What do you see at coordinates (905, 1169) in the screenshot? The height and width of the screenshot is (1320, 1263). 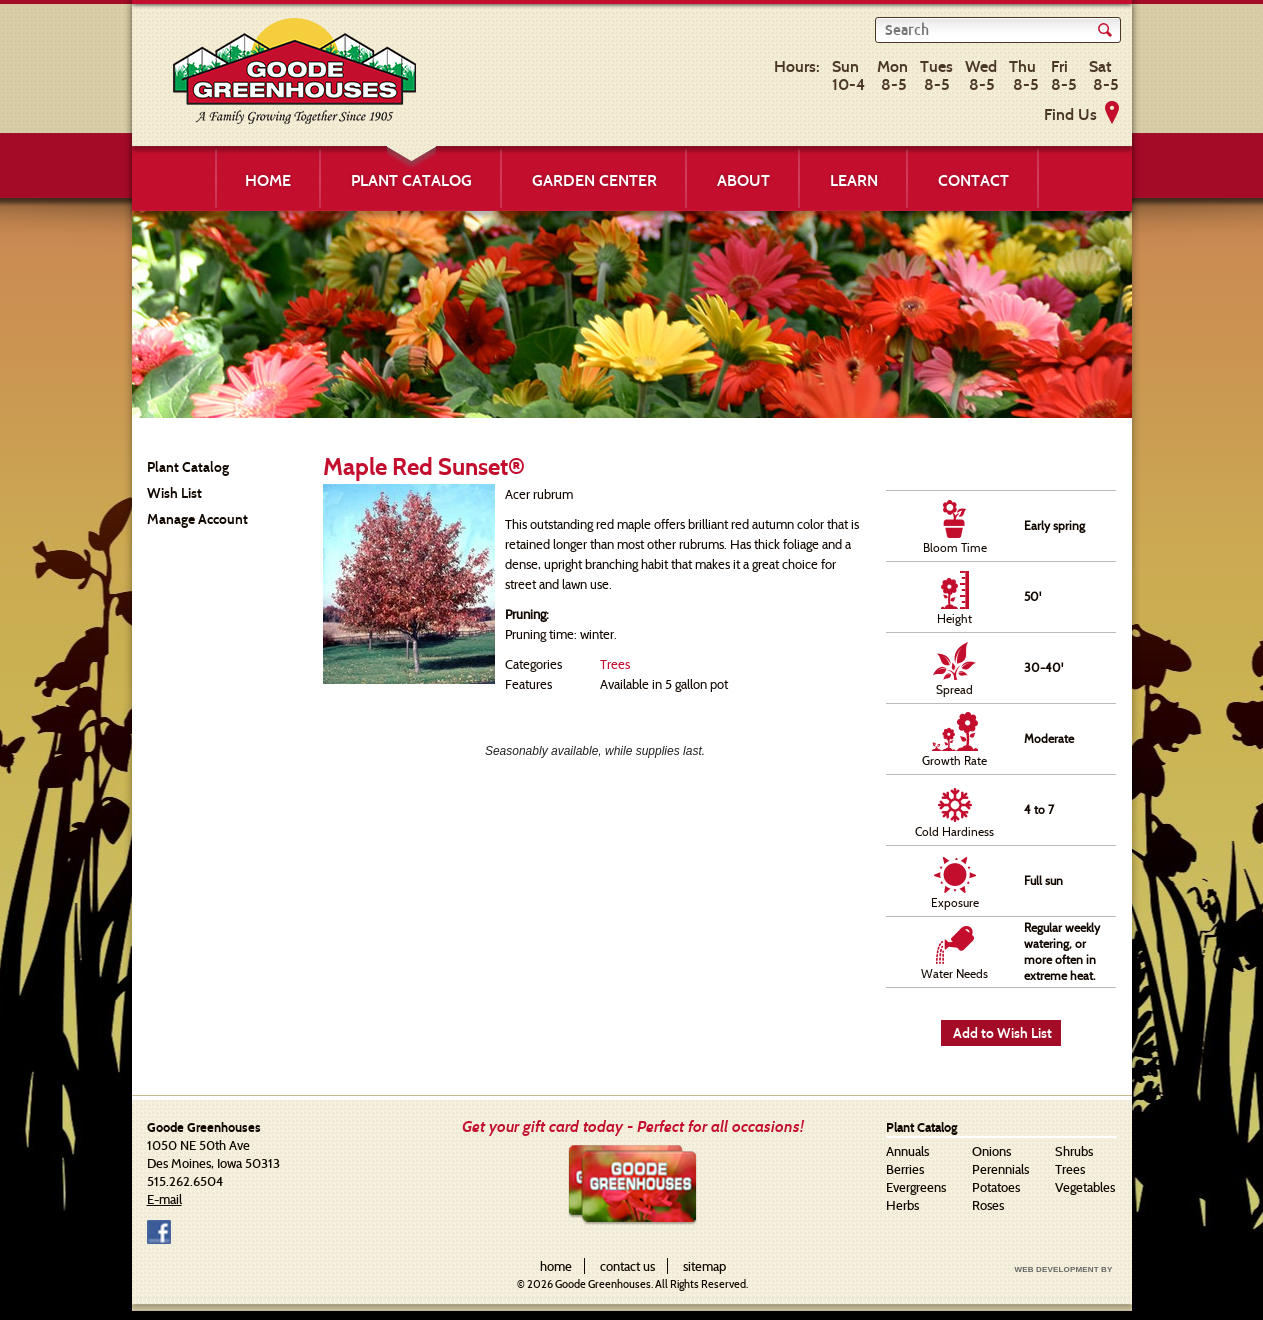 I see `Berries` at bounding box center [905, 1169].